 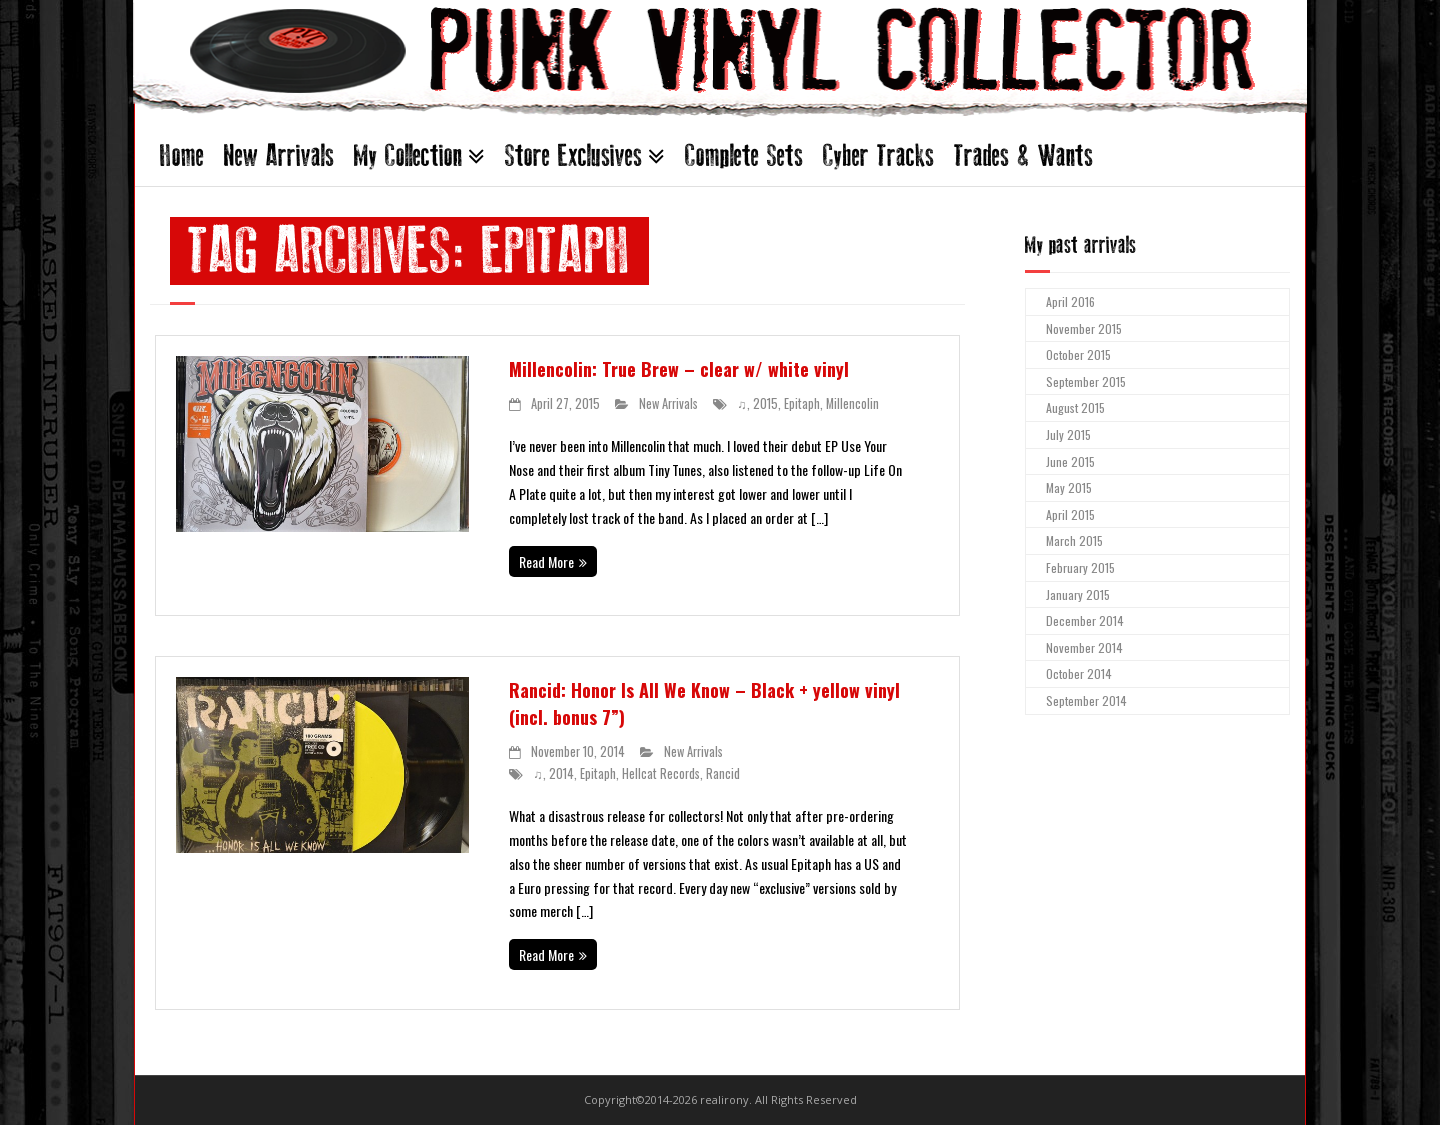 I want to click on Store Exclusives, so click(x=573, y=155).